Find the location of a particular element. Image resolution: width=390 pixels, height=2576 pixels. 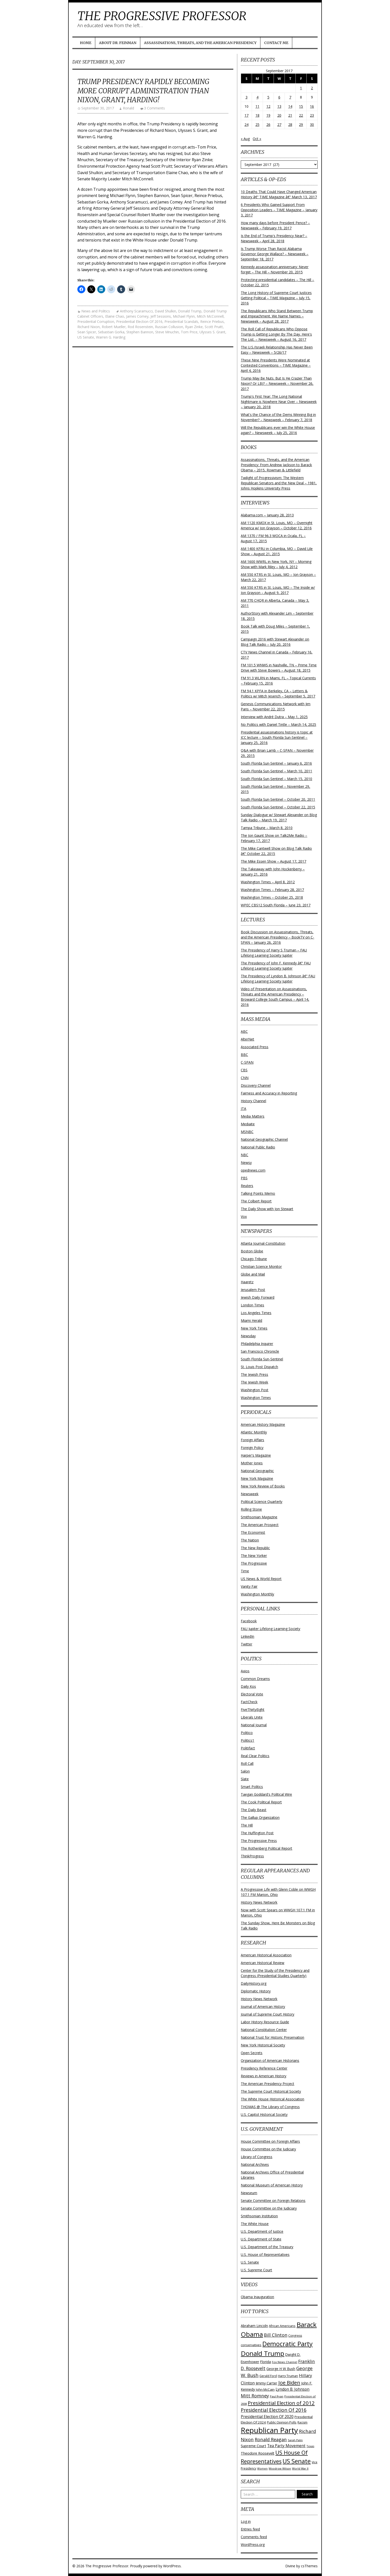

C-SPAN is located at coordinates (247, 1062).